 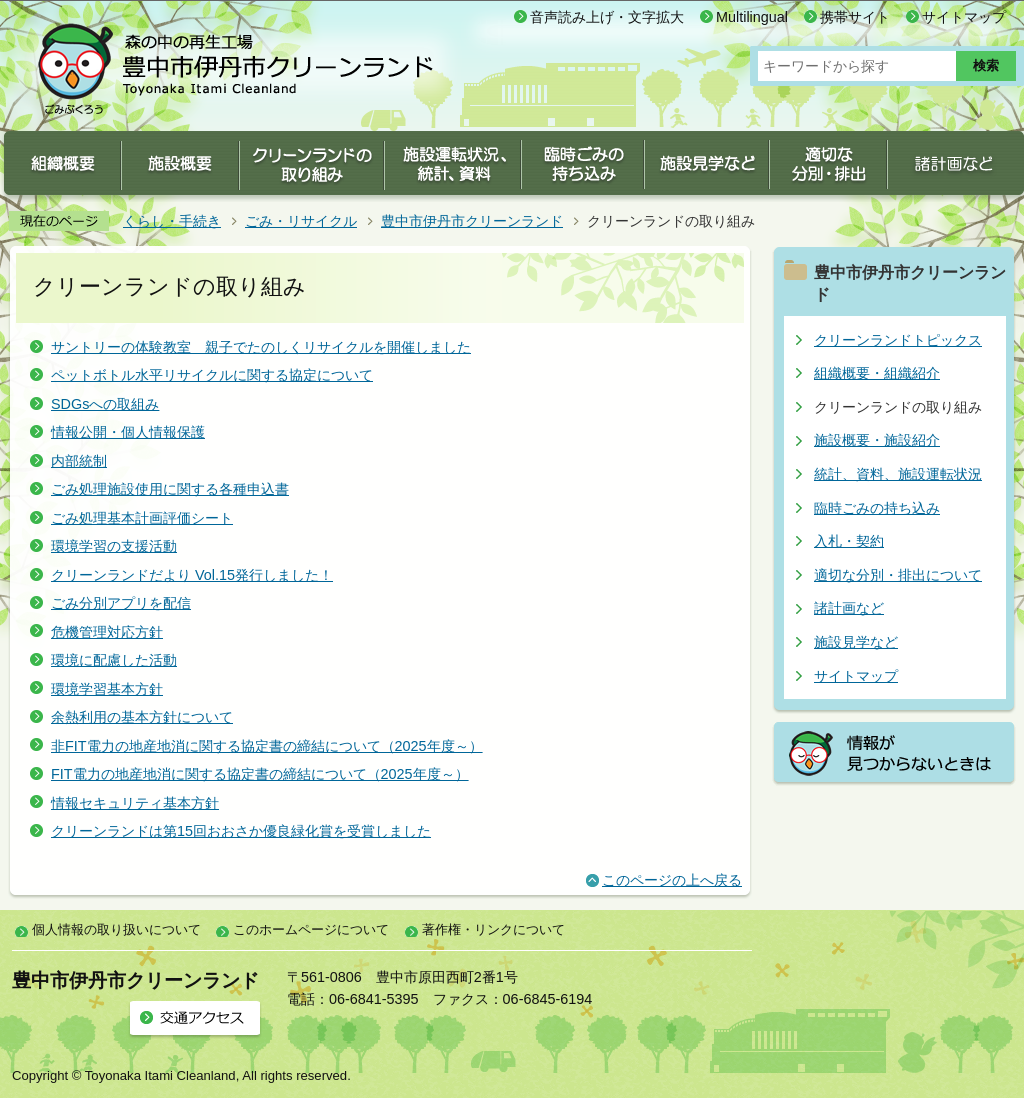 I want to click on クリーンランドトピックス, so click(x=898, y=340).